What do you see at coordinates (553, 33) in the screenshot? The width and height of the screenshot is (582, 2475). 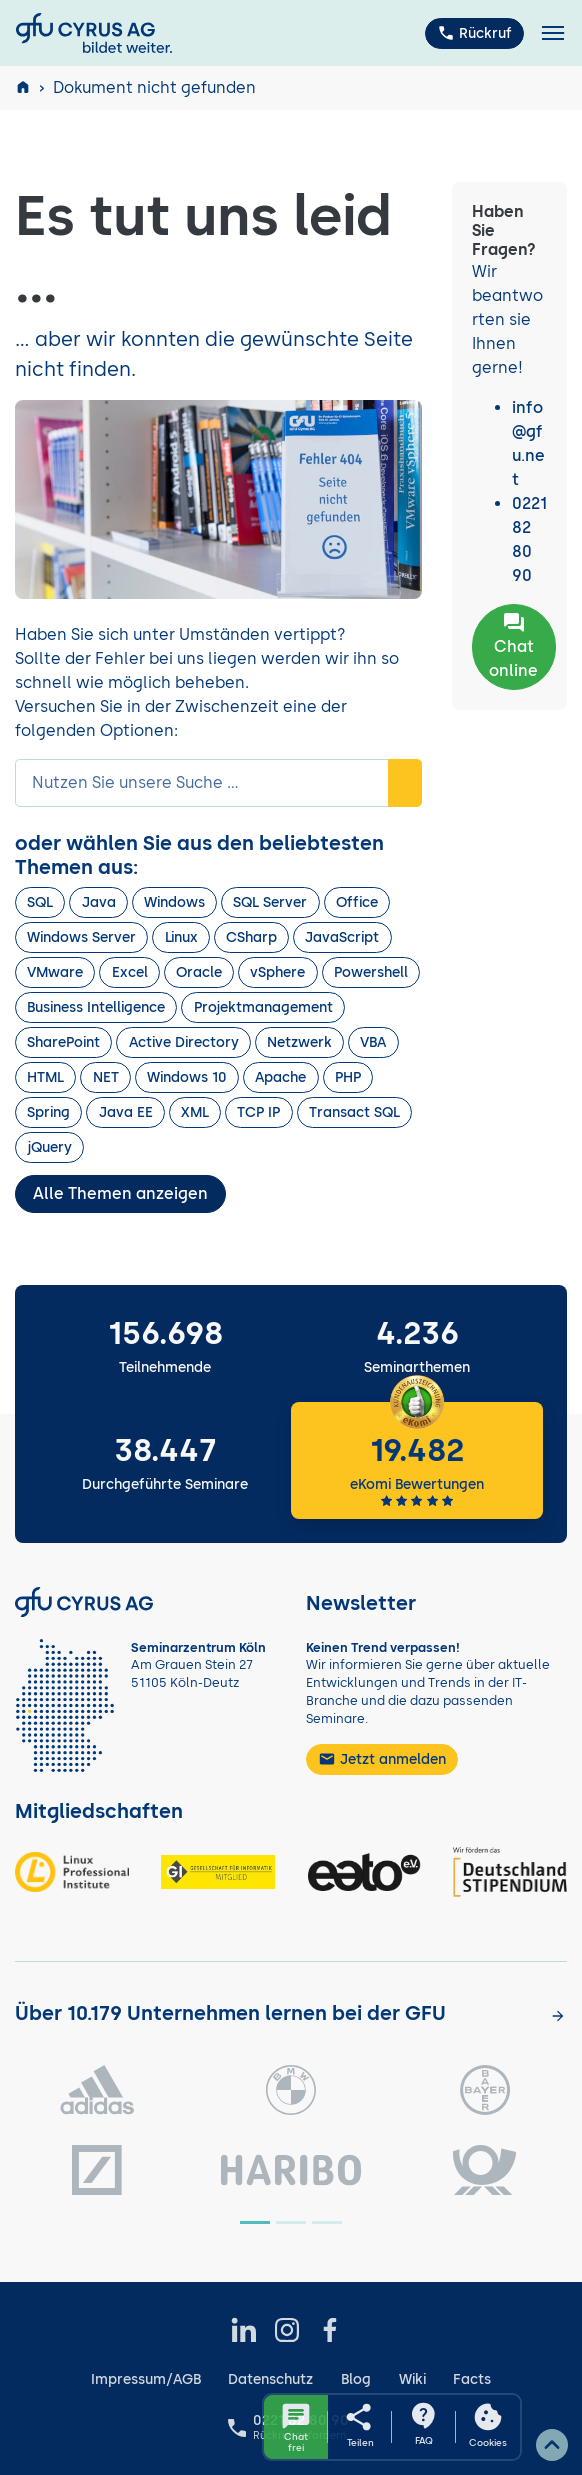 I see `[Toggle navigation]` at bounding box center [553, 33].